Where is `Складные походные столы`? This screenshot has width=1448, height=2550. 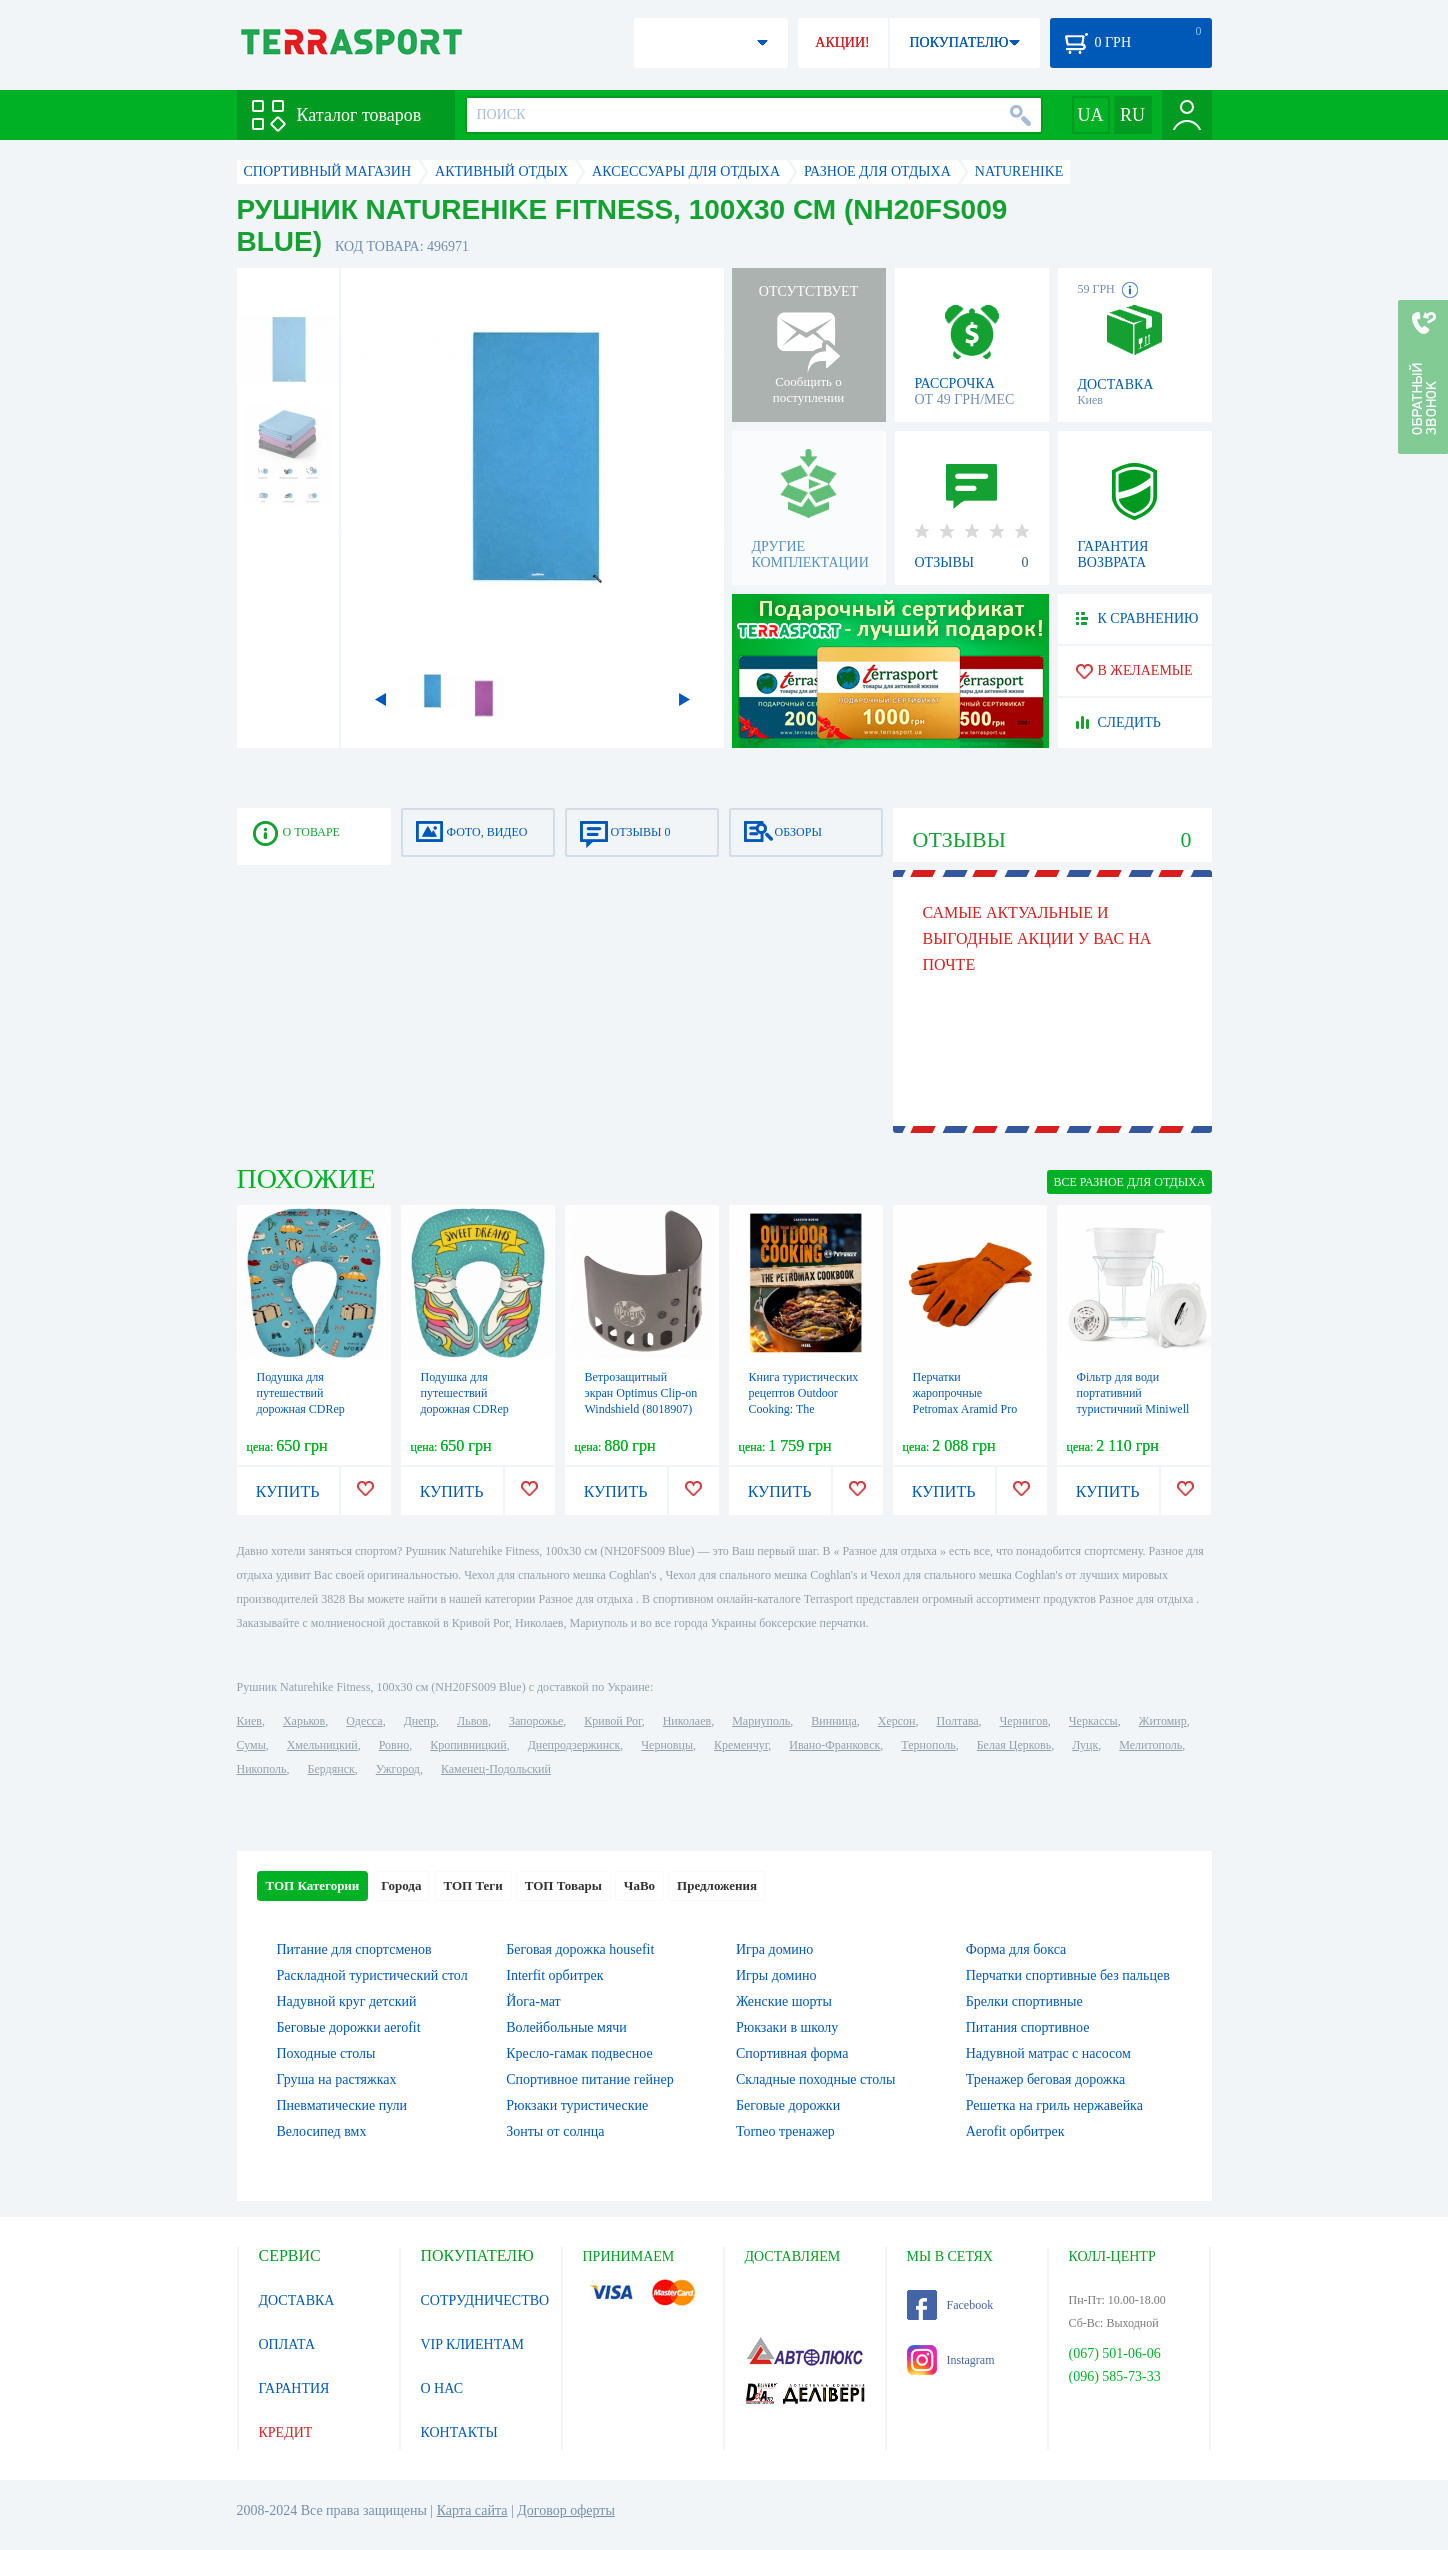 Складные походные столы is located at coordinates (815, 2079).